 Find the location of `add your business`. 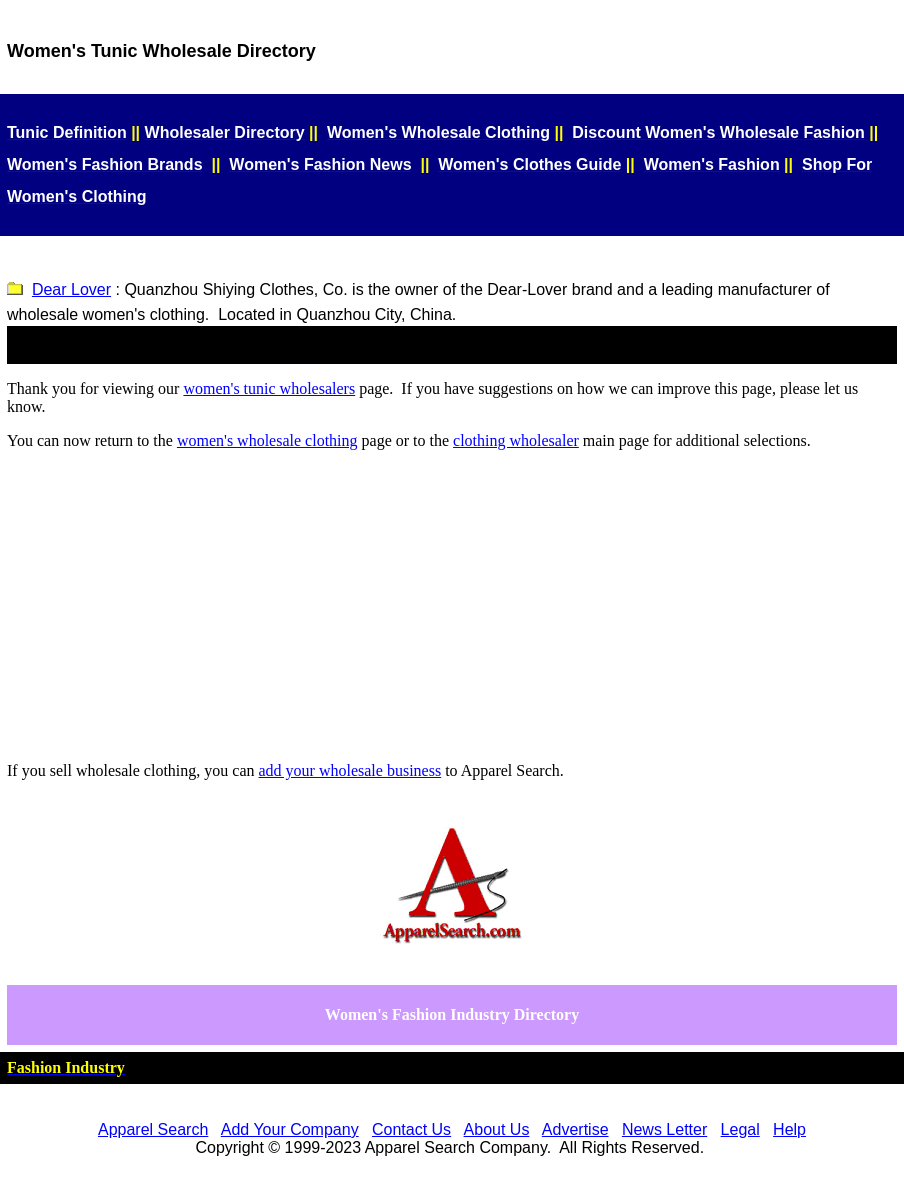

add your business is located at coordinates (350, 770).